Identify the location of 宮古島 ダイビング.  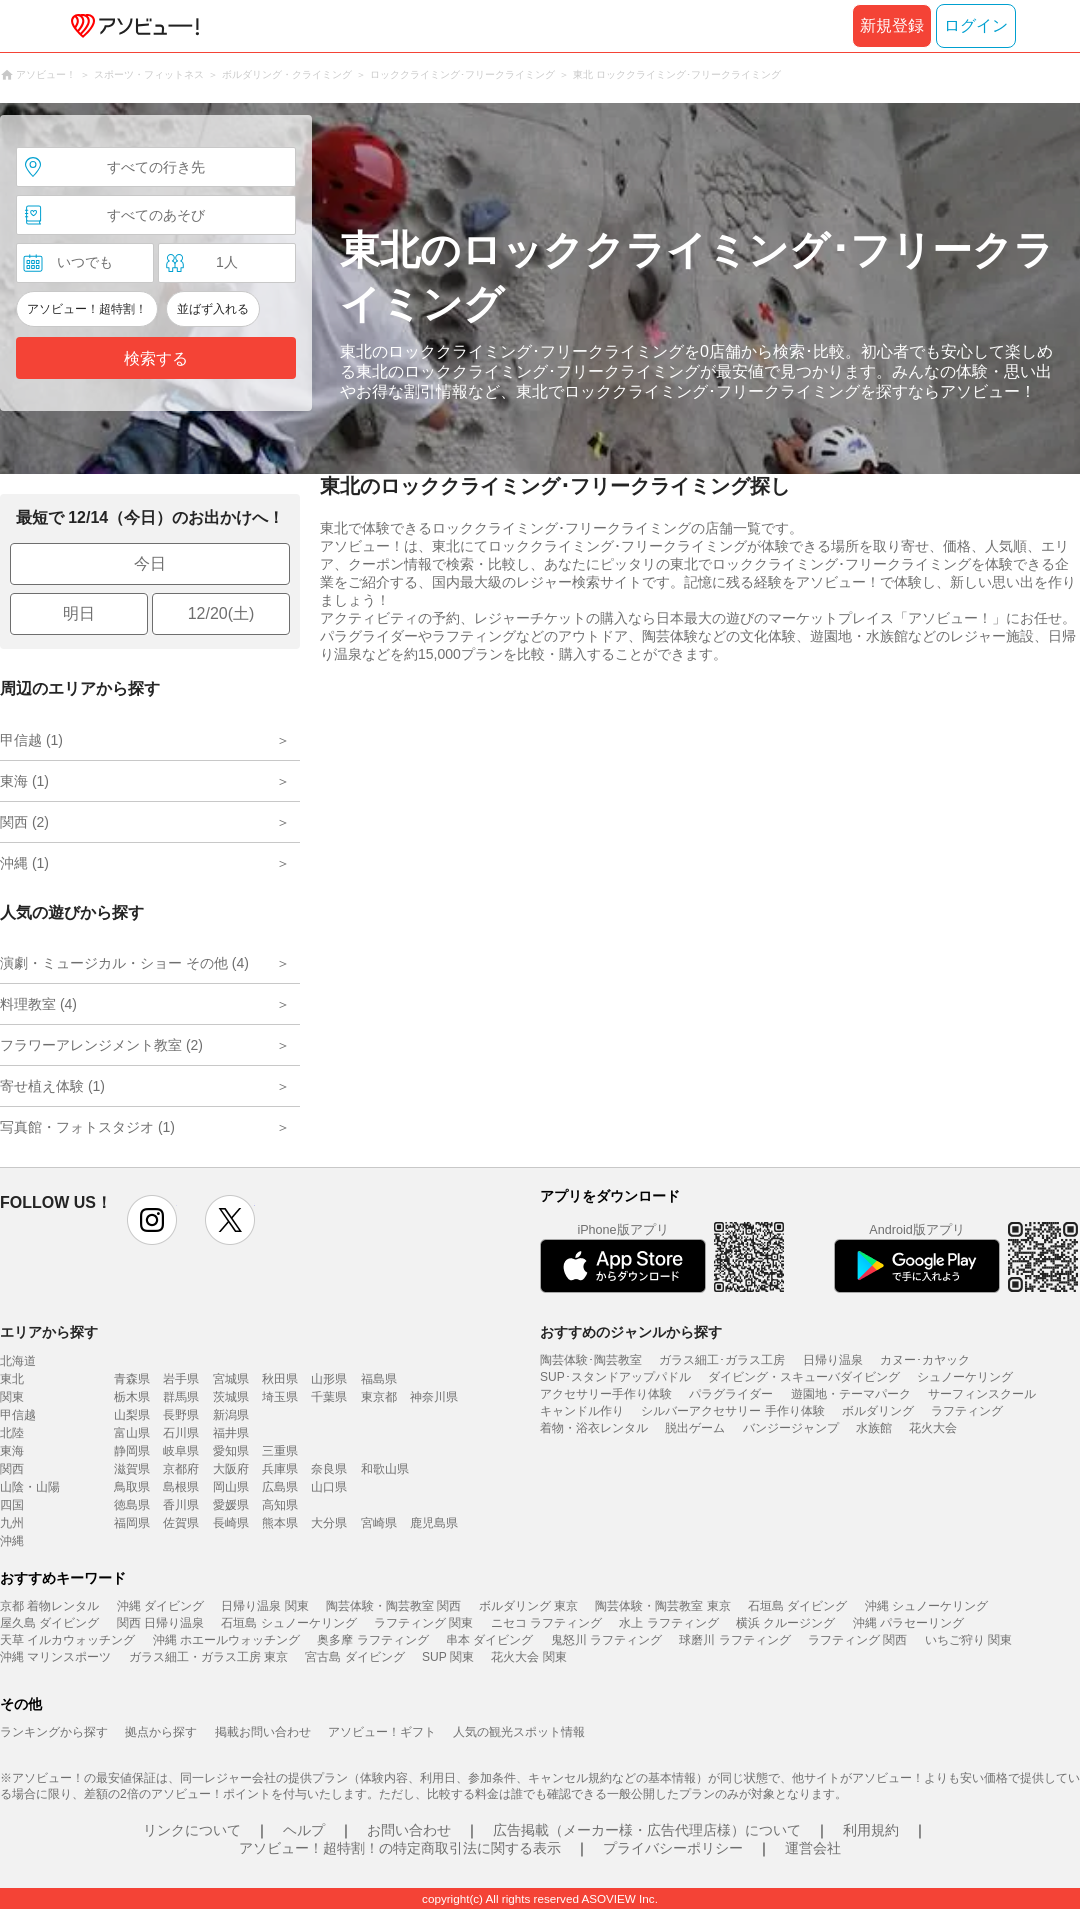
(354, 1657).